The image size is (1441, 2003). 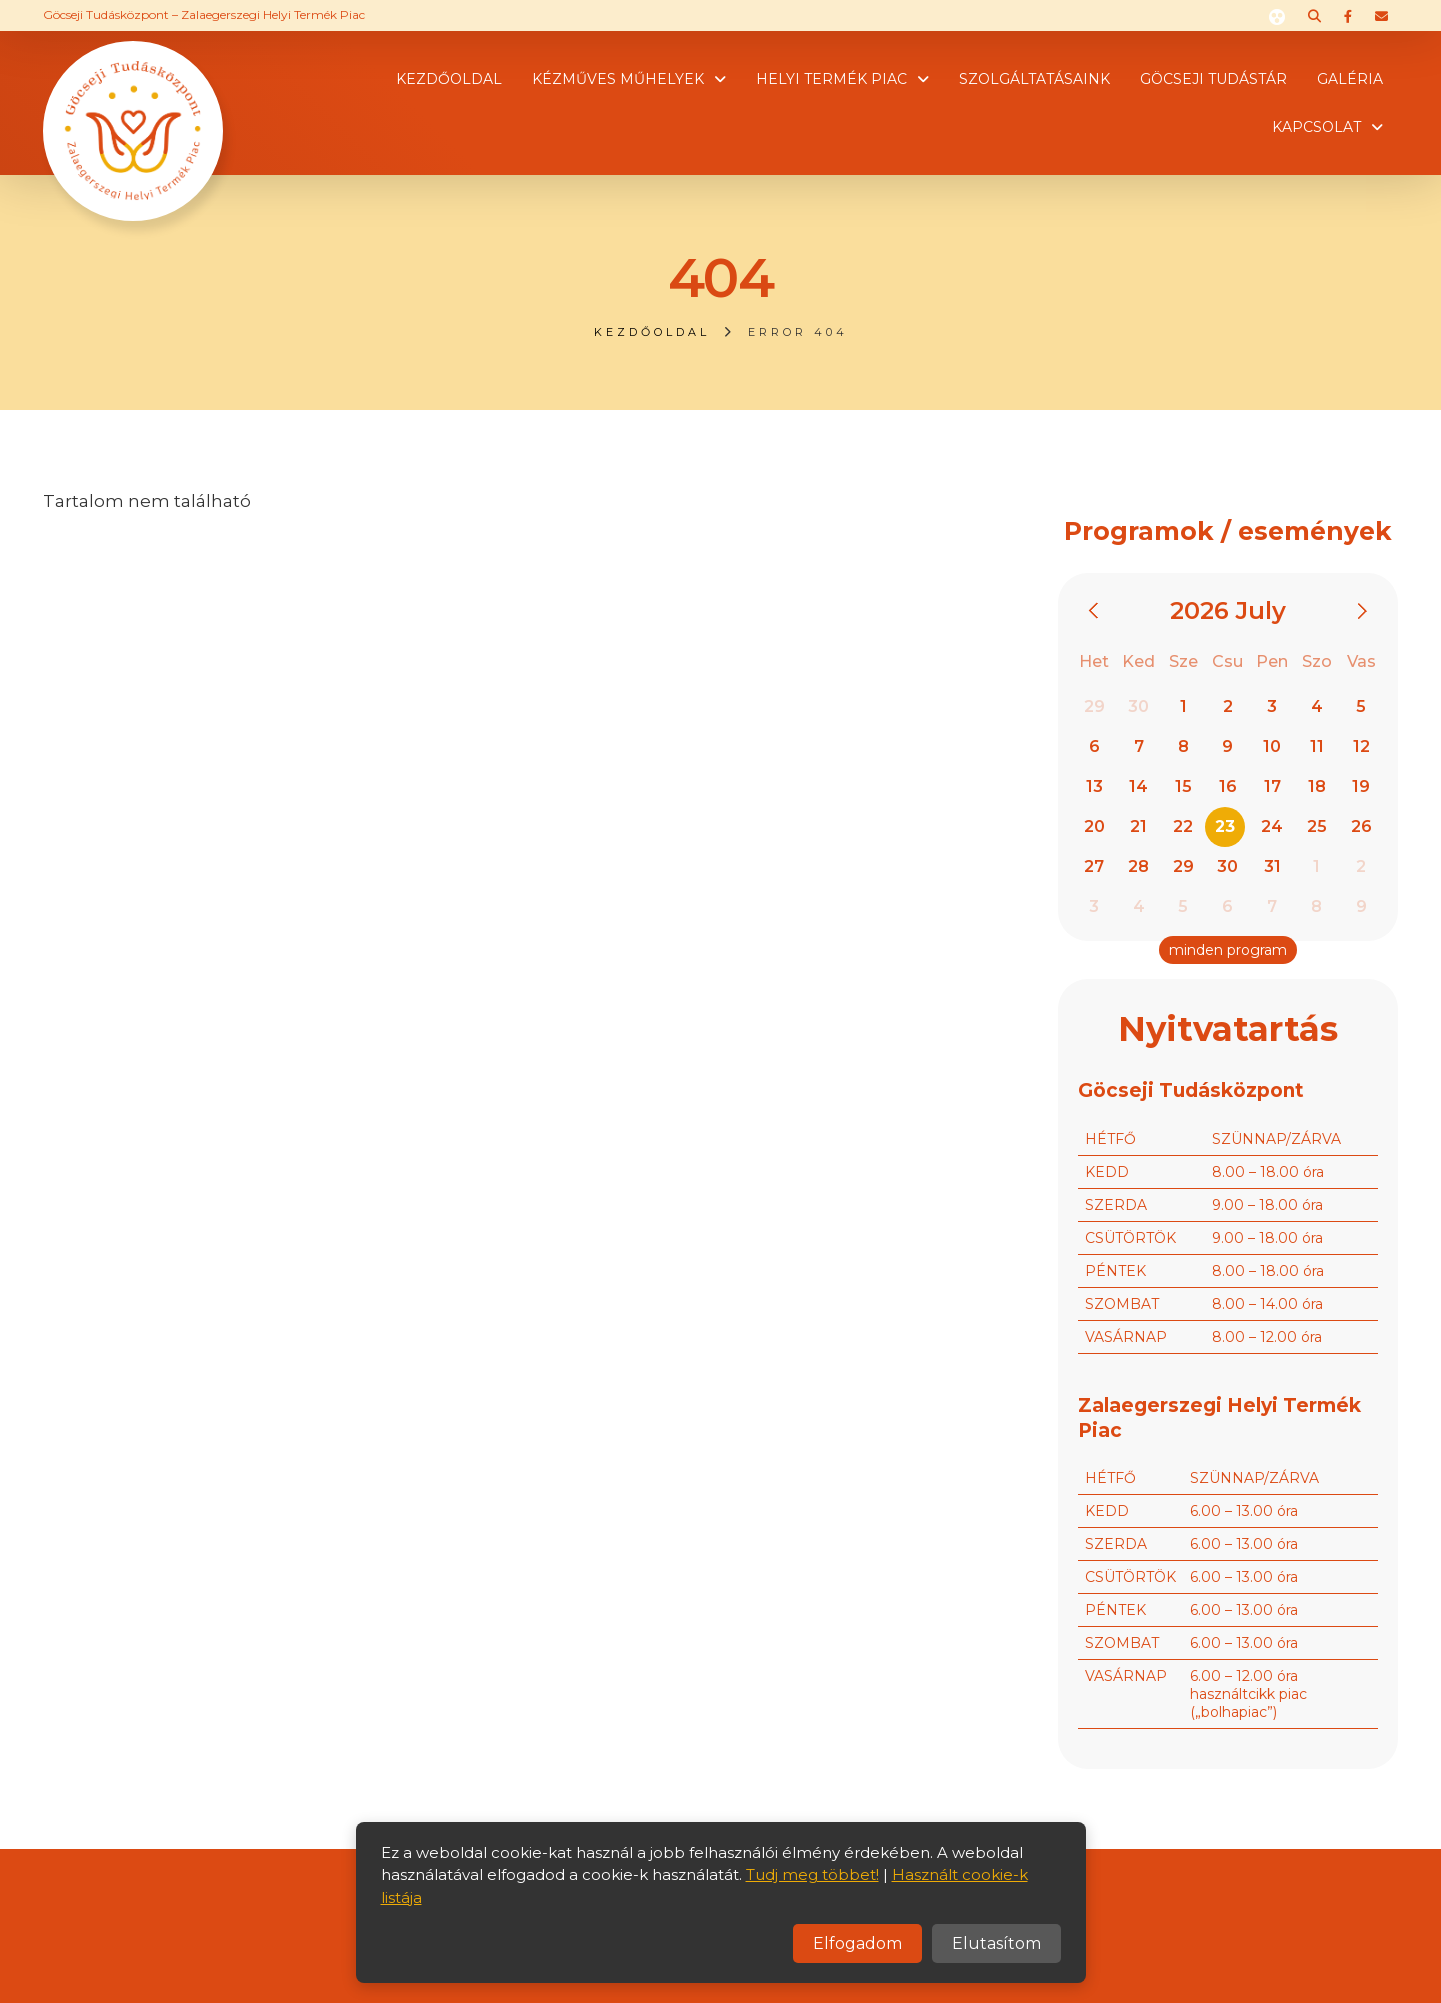 What do you see at coordinates (1228, 531) in the screenshot?
I see `Programok / események` at bounding box center [1228, 531].